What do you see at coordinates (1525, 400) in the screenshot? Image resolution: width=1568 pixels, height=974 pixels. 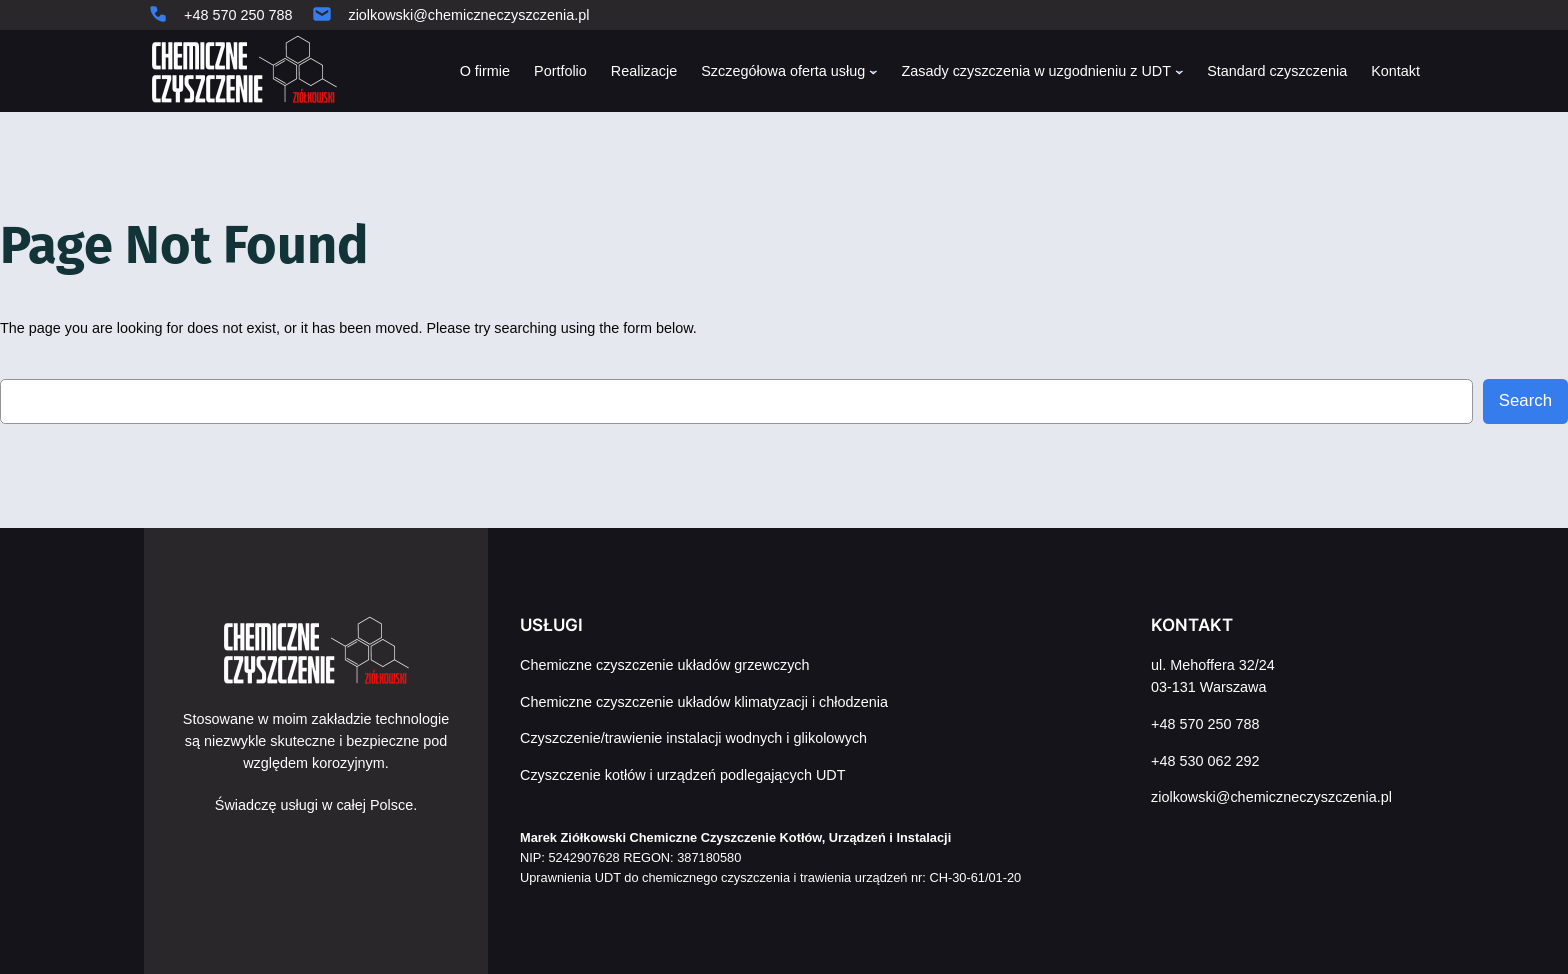 I see `Search` at bounding box center [1525, 400].